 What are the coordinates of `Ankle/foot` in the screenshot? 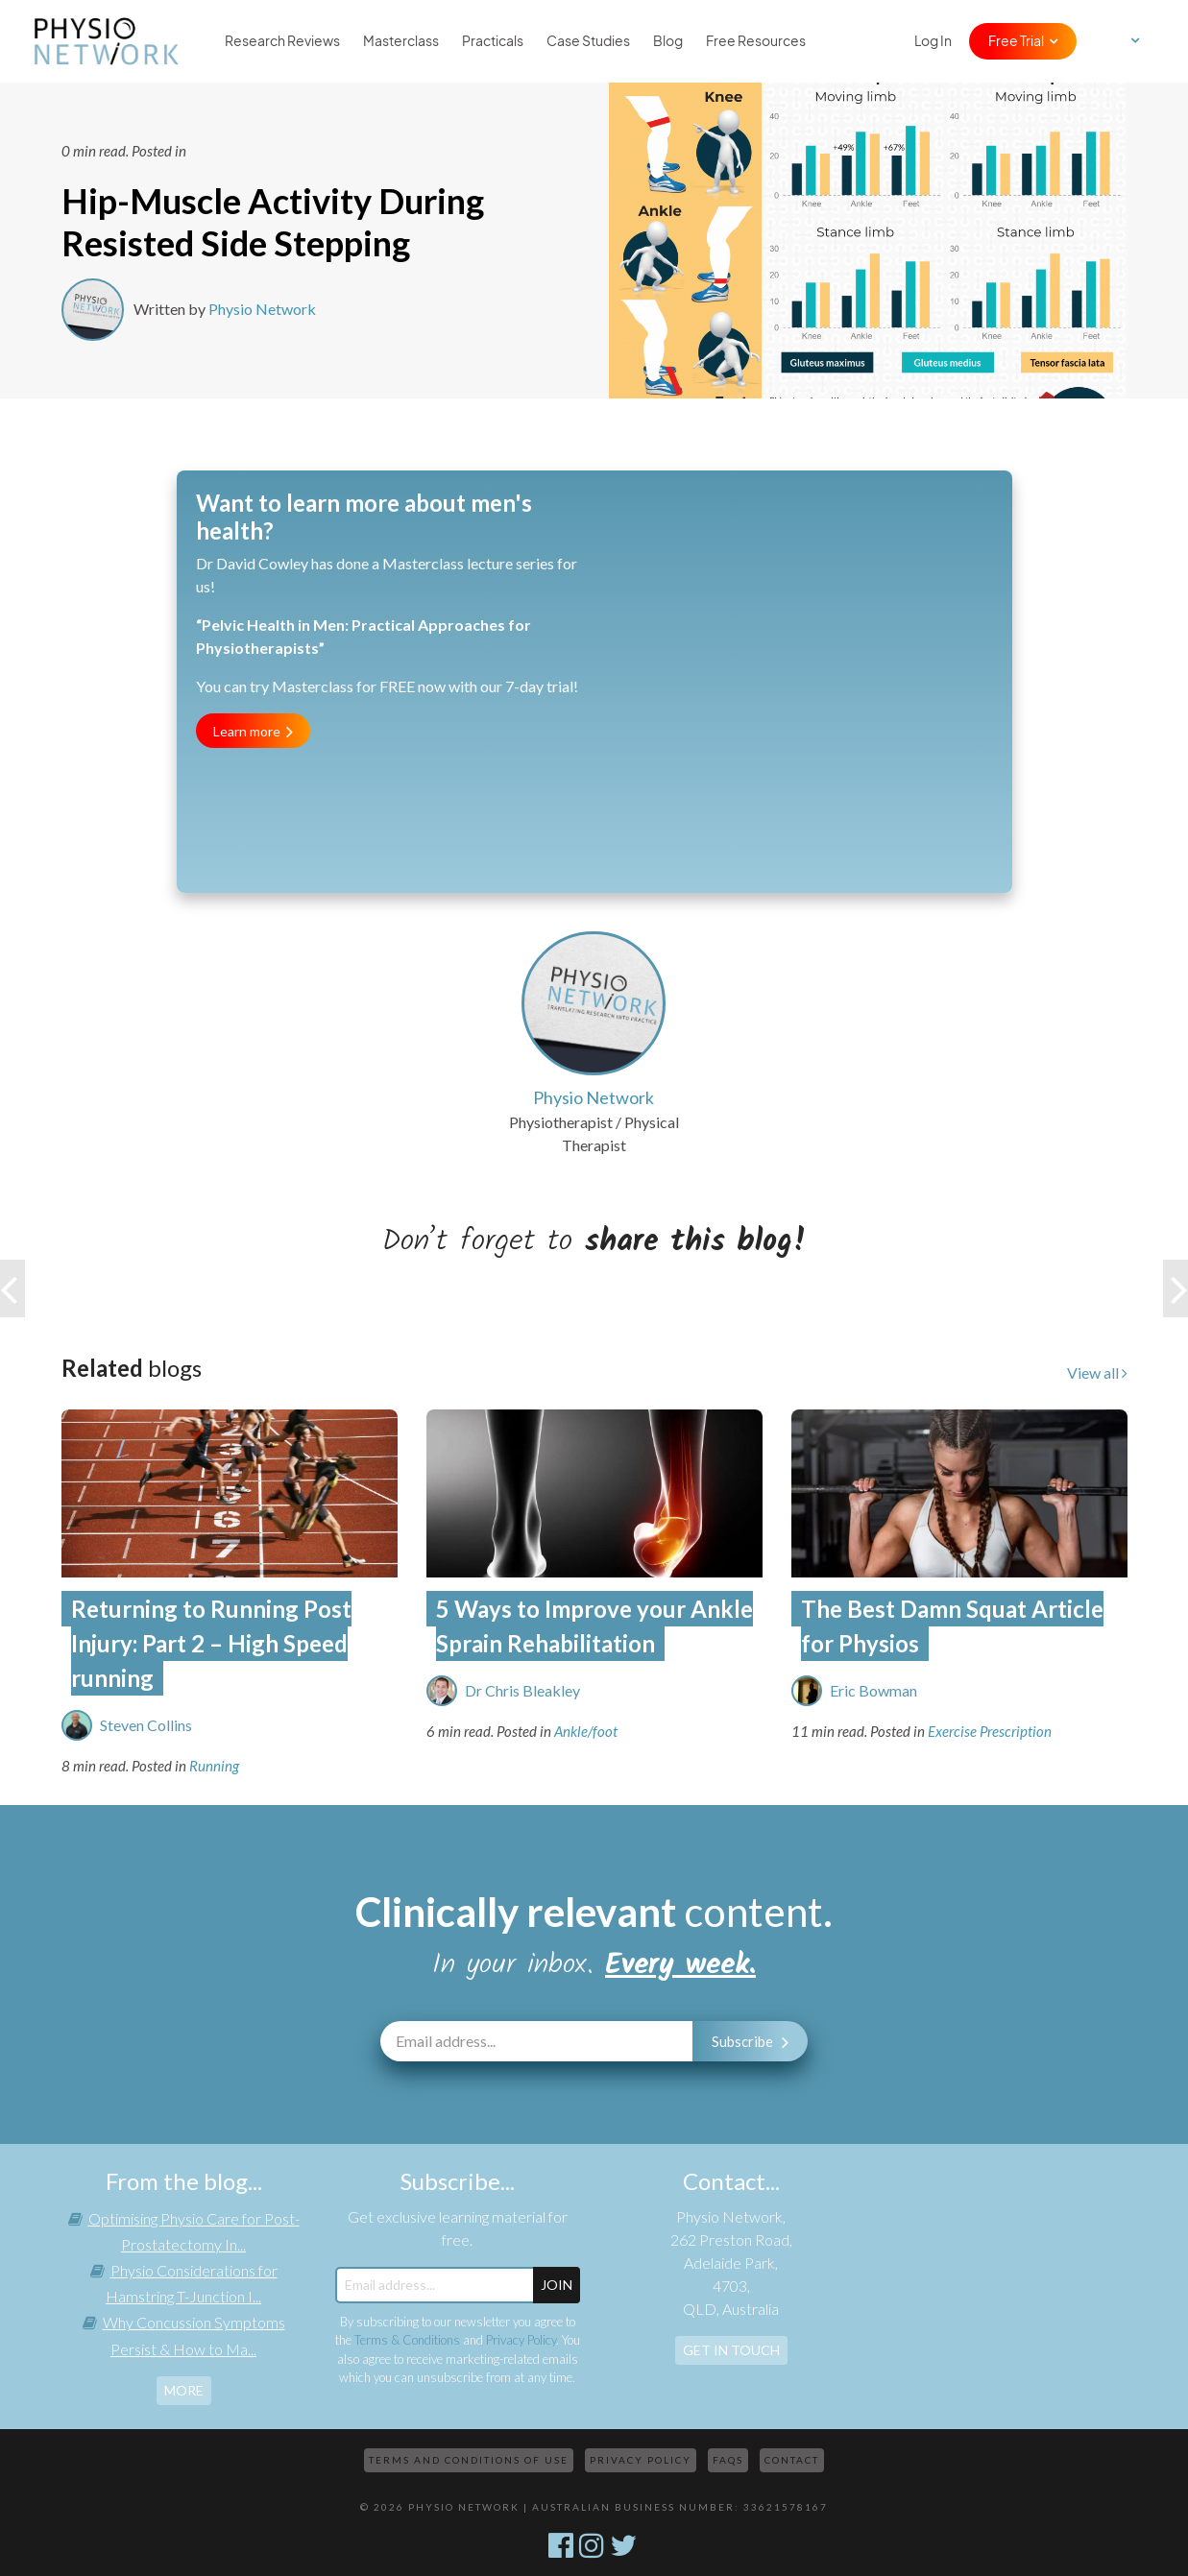 It's located at (586, 1731).